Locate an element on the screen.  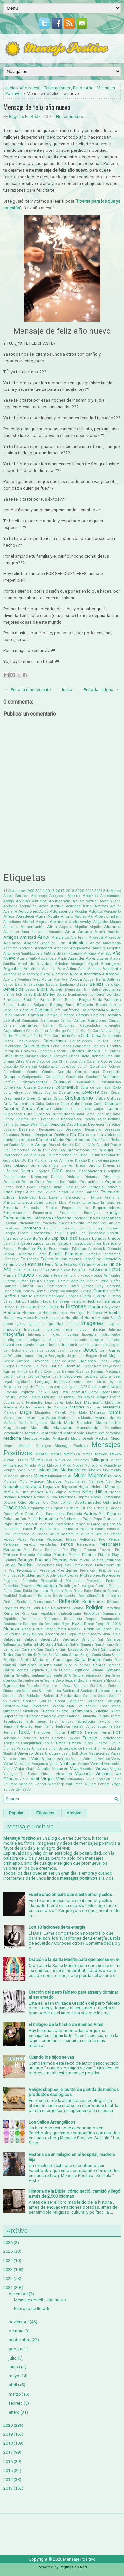
Angelina Jolie is located at coordinates (53, 943).